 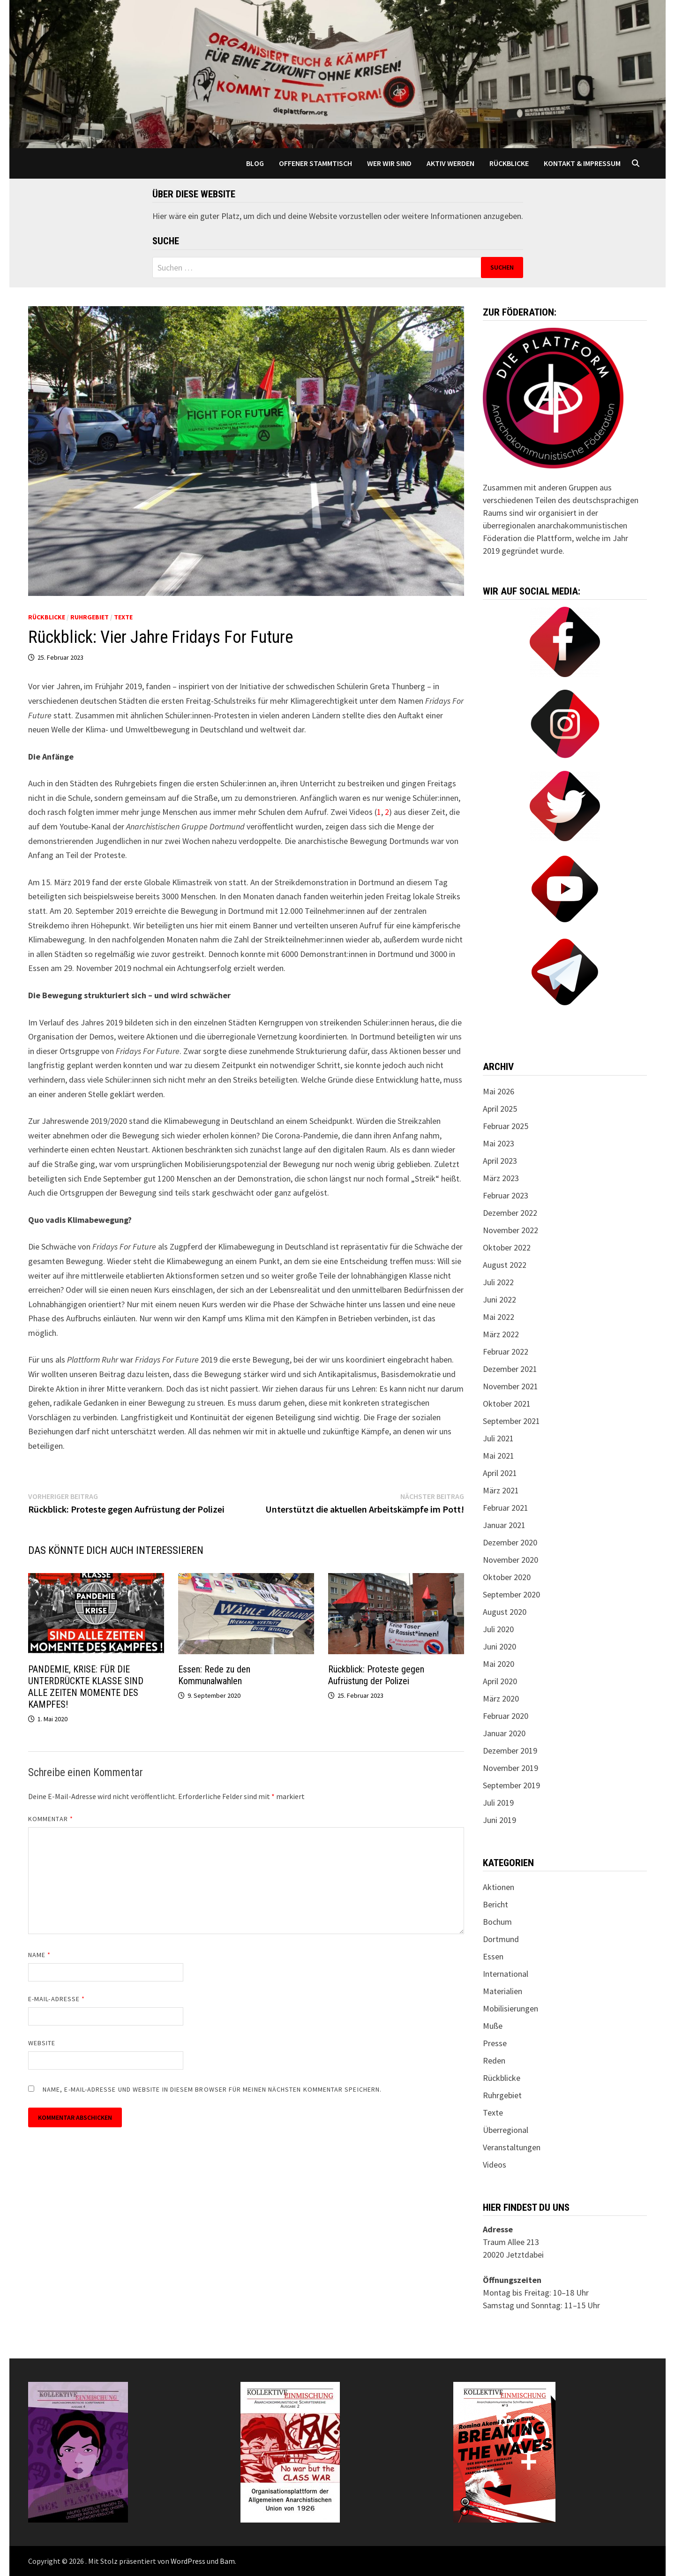 What do you see at coordinates (123, 617) in the screenshot?
I see `Texte` at bounding box center [123, 617].